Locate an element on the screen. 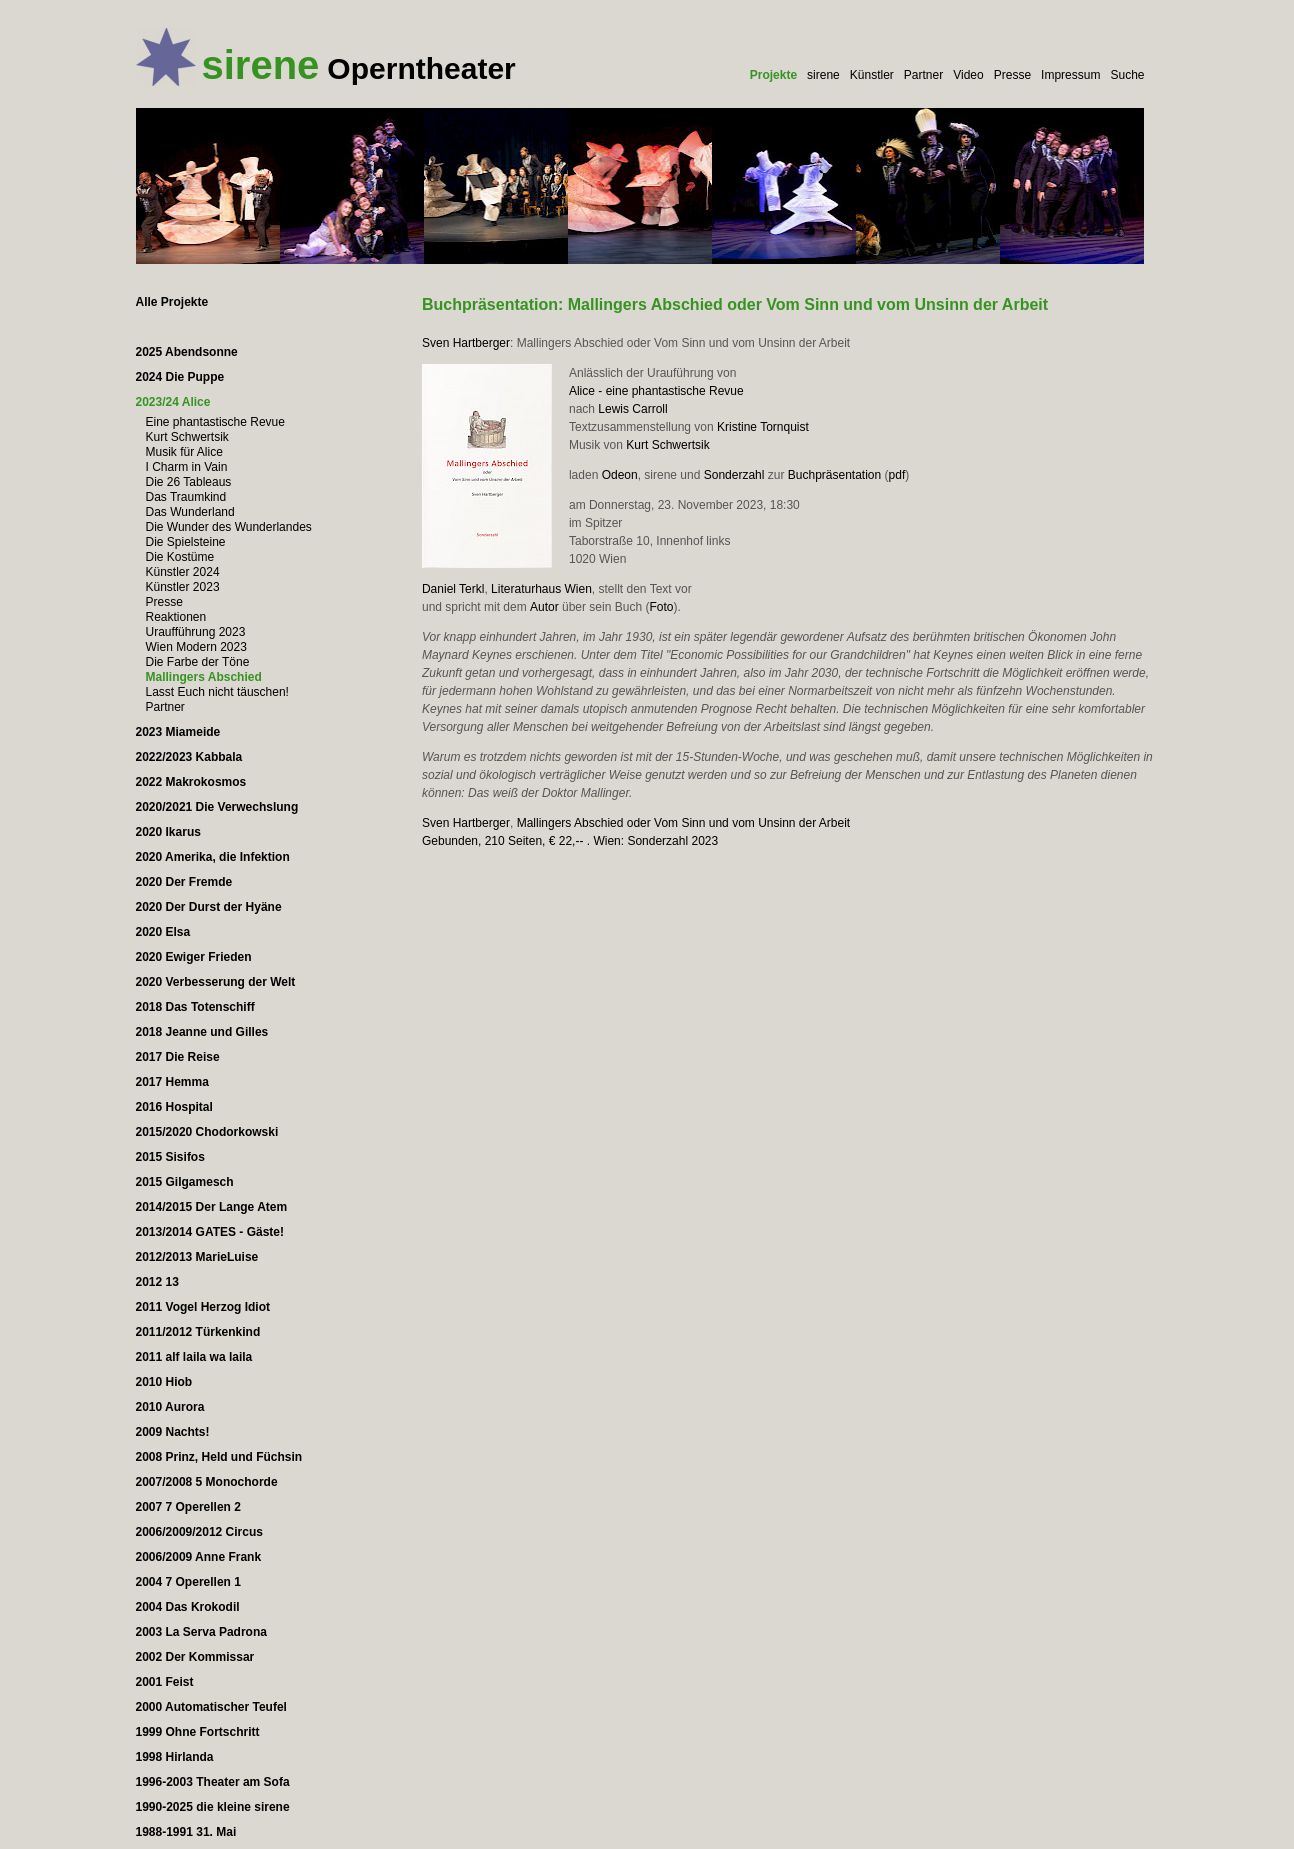 The width and height of the screenshot is (1294, 1849). Foto is located at coordinates (661, 607).